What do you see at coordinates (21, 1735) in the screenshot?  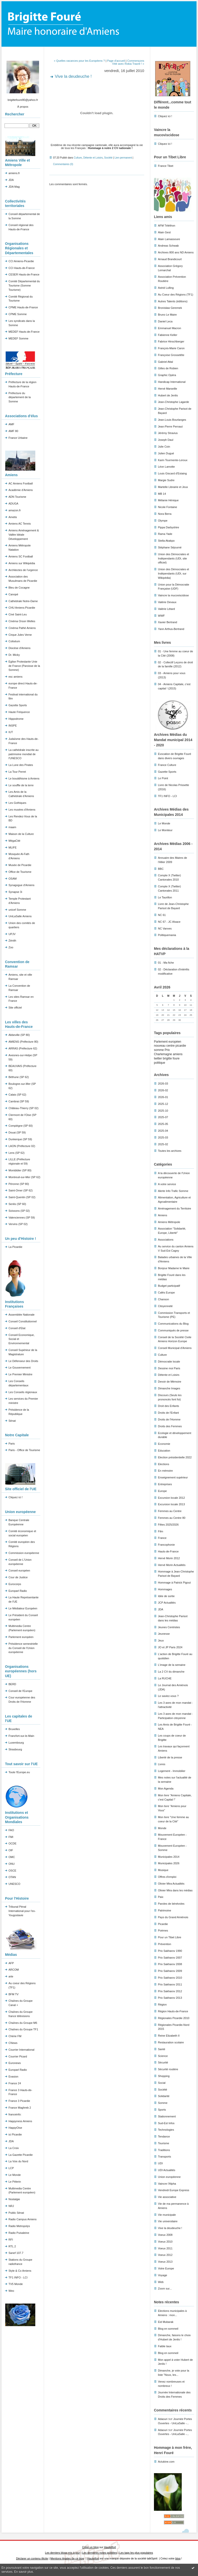 I see `Francfort-sur-le-Main` at bounding box center [21, 1735].